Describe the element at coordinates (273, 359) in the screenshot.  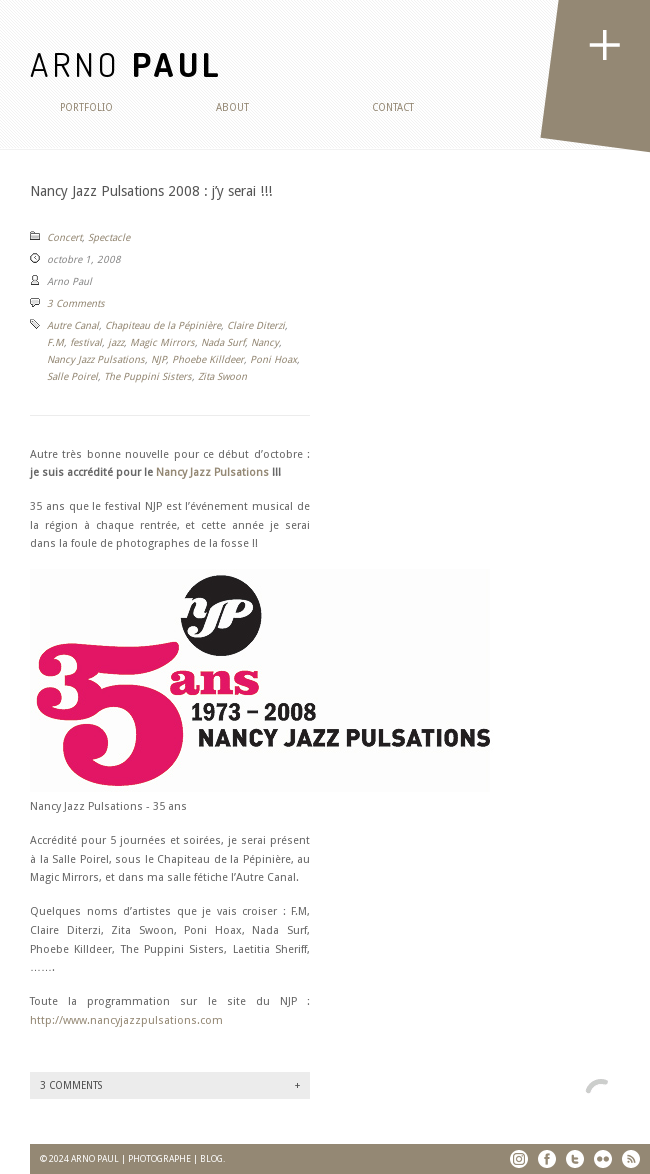
I see `Poni Hoax` at that location.